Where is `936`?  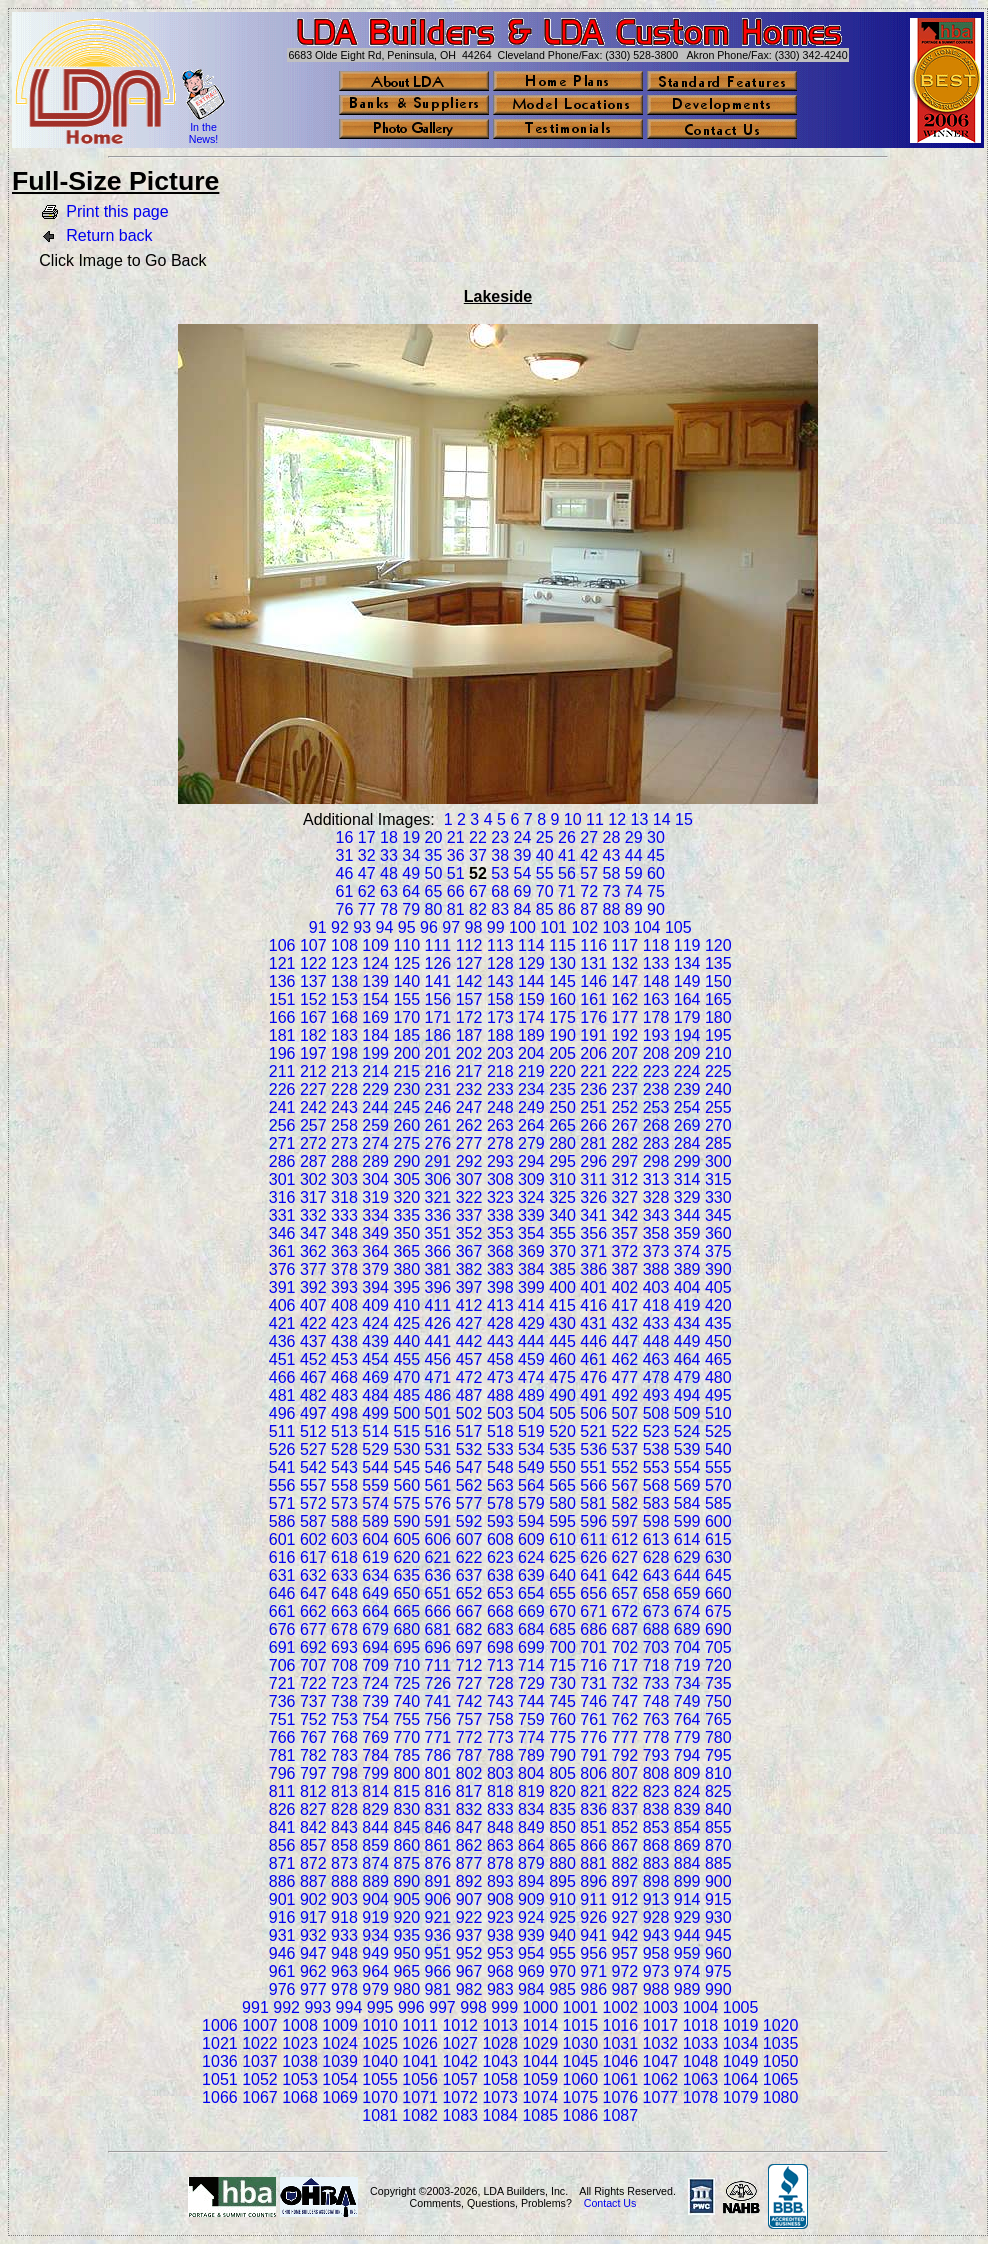 936 is located at coordinates (438, 1935).